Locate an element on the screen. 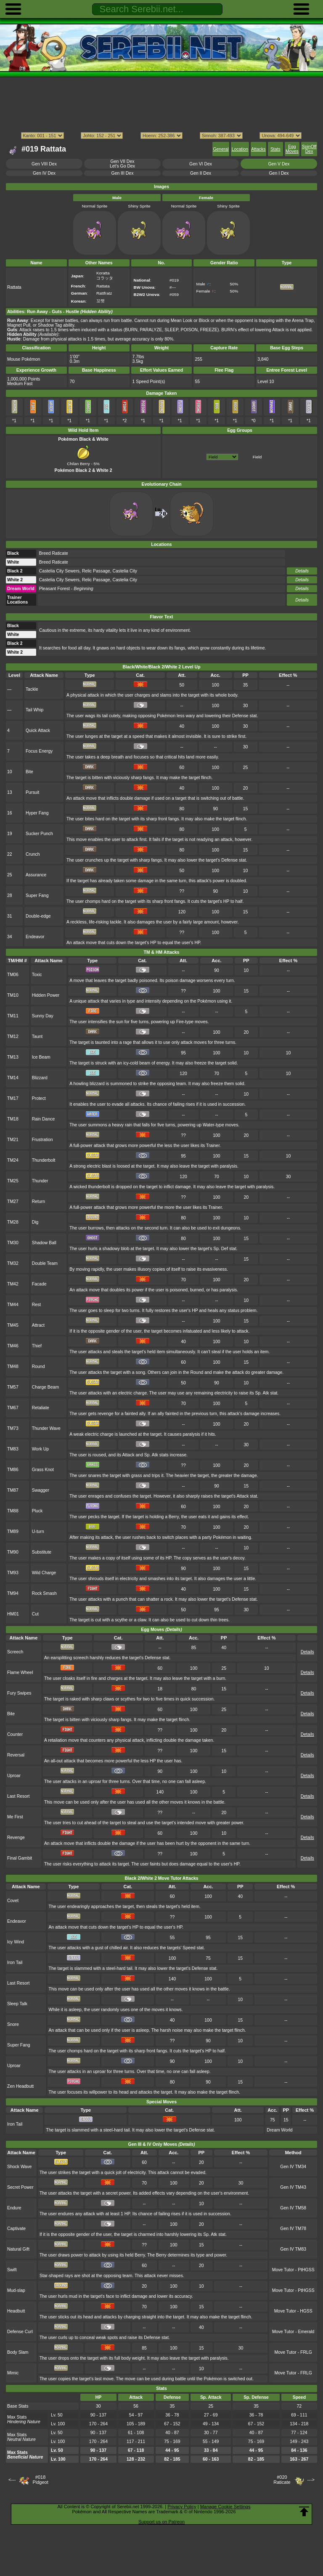  Snore is located at coordinates (13, 2024).